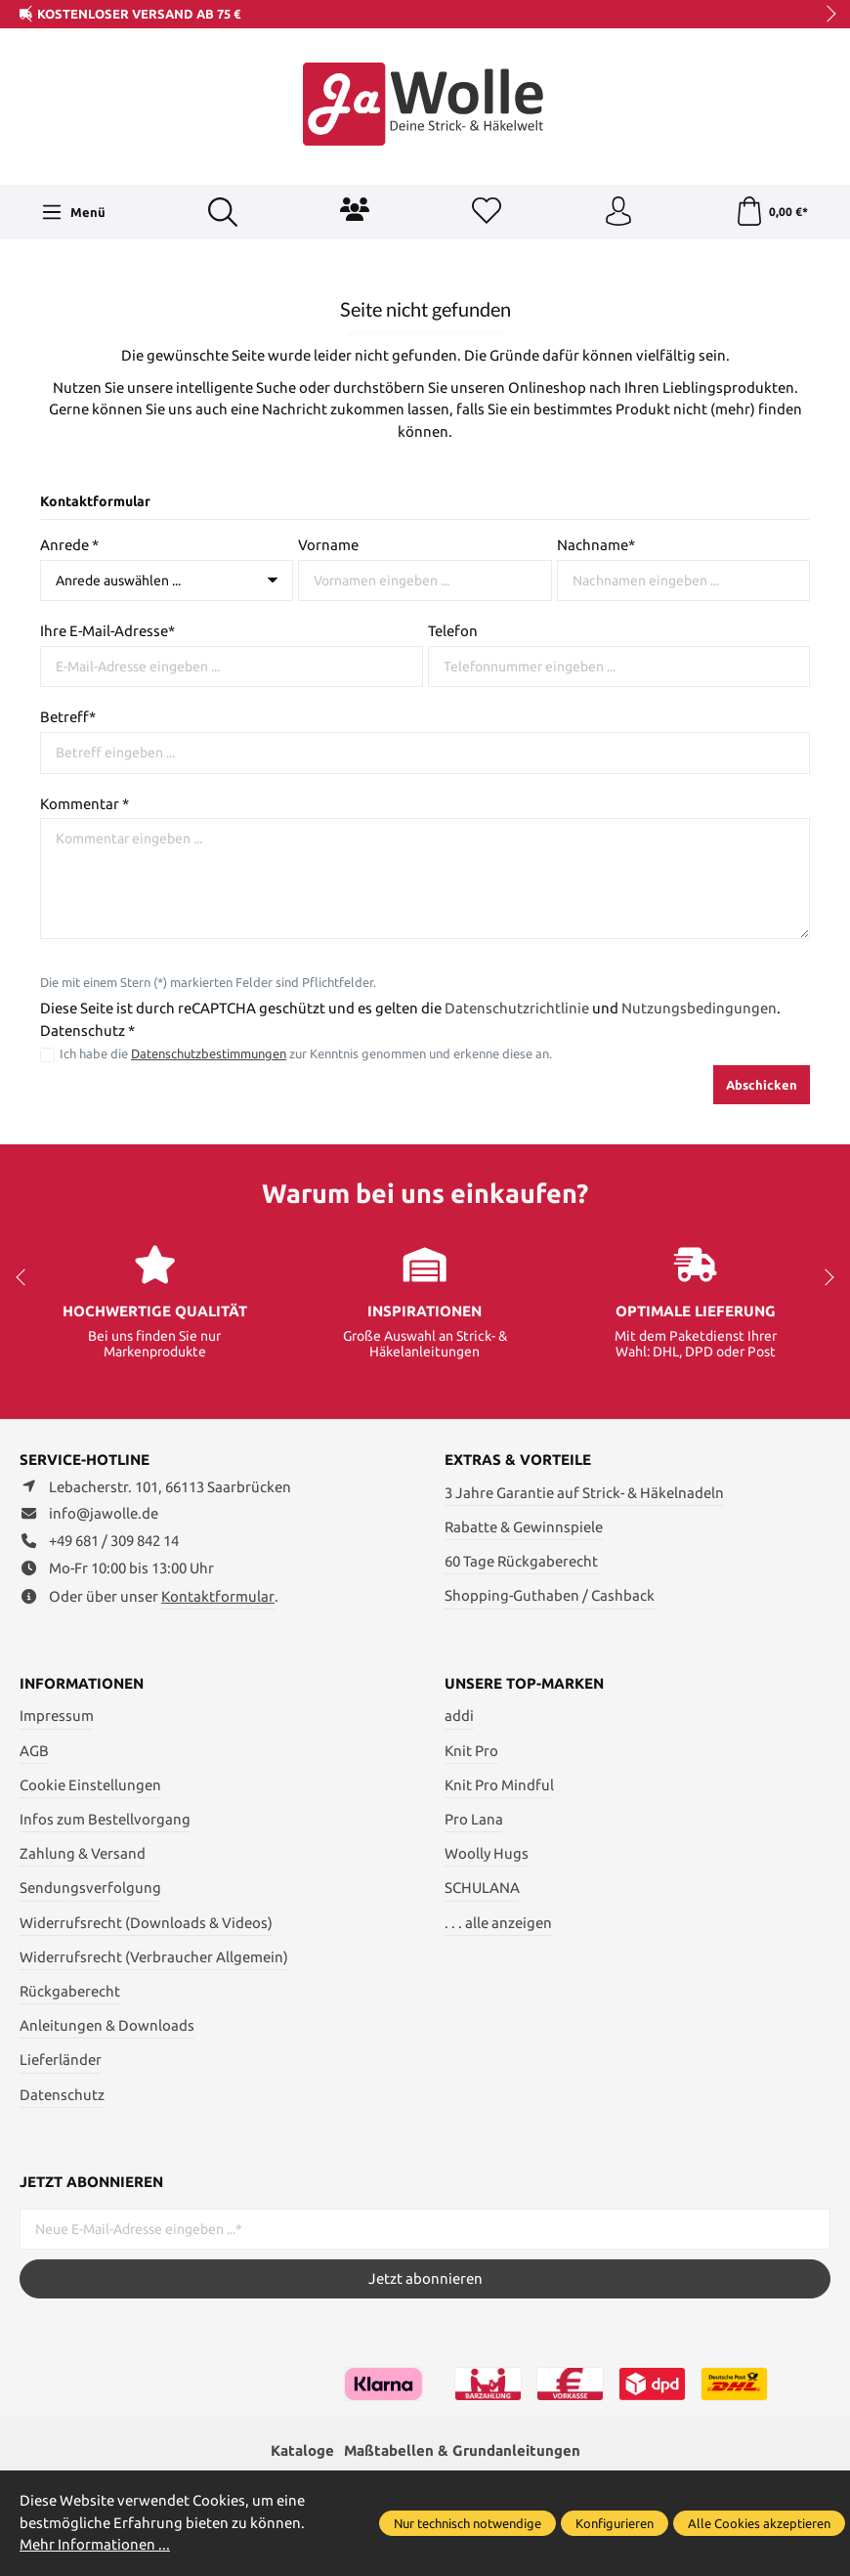 This screenshot has height=2576, width=850. What do you see at coordinates (95, 2544) in the screenshot?
I see `Mehr Informationen ...` at bounding box center [95, 2544].